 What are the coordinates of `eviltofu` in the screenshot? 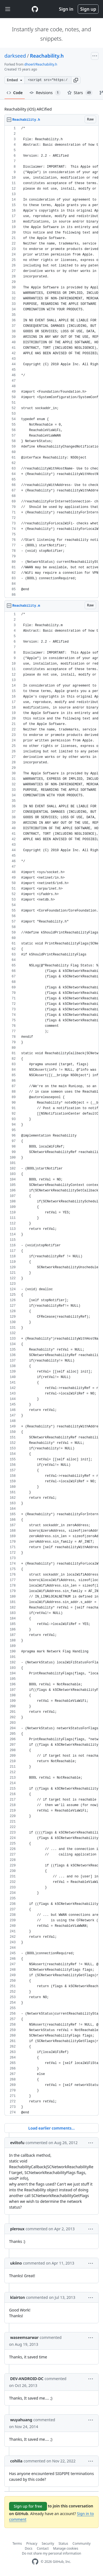 It's located at (17, 2142).